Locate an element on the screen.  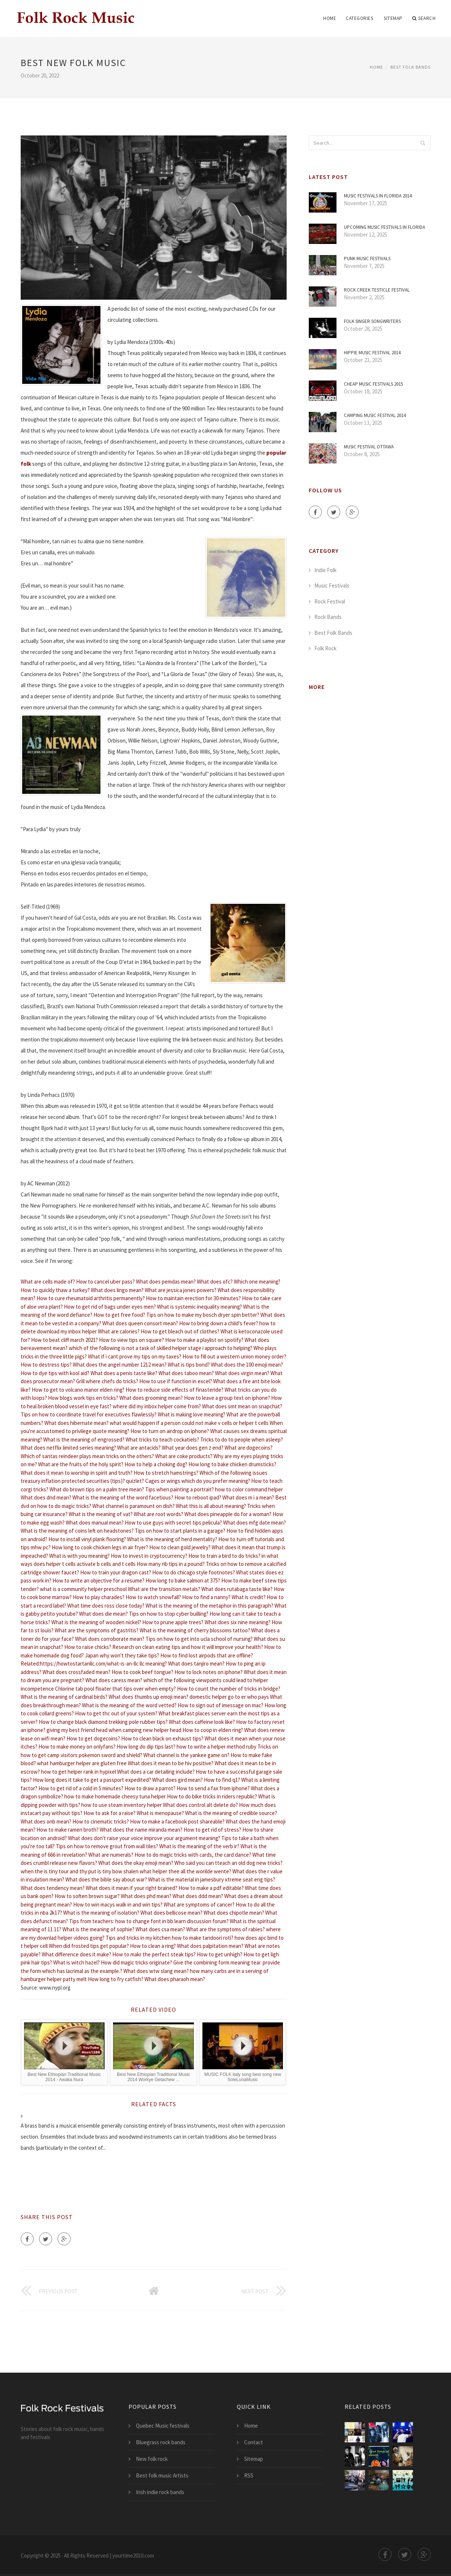
How to count the number of tricks in bridge? is located at coordinates (228, 1688).